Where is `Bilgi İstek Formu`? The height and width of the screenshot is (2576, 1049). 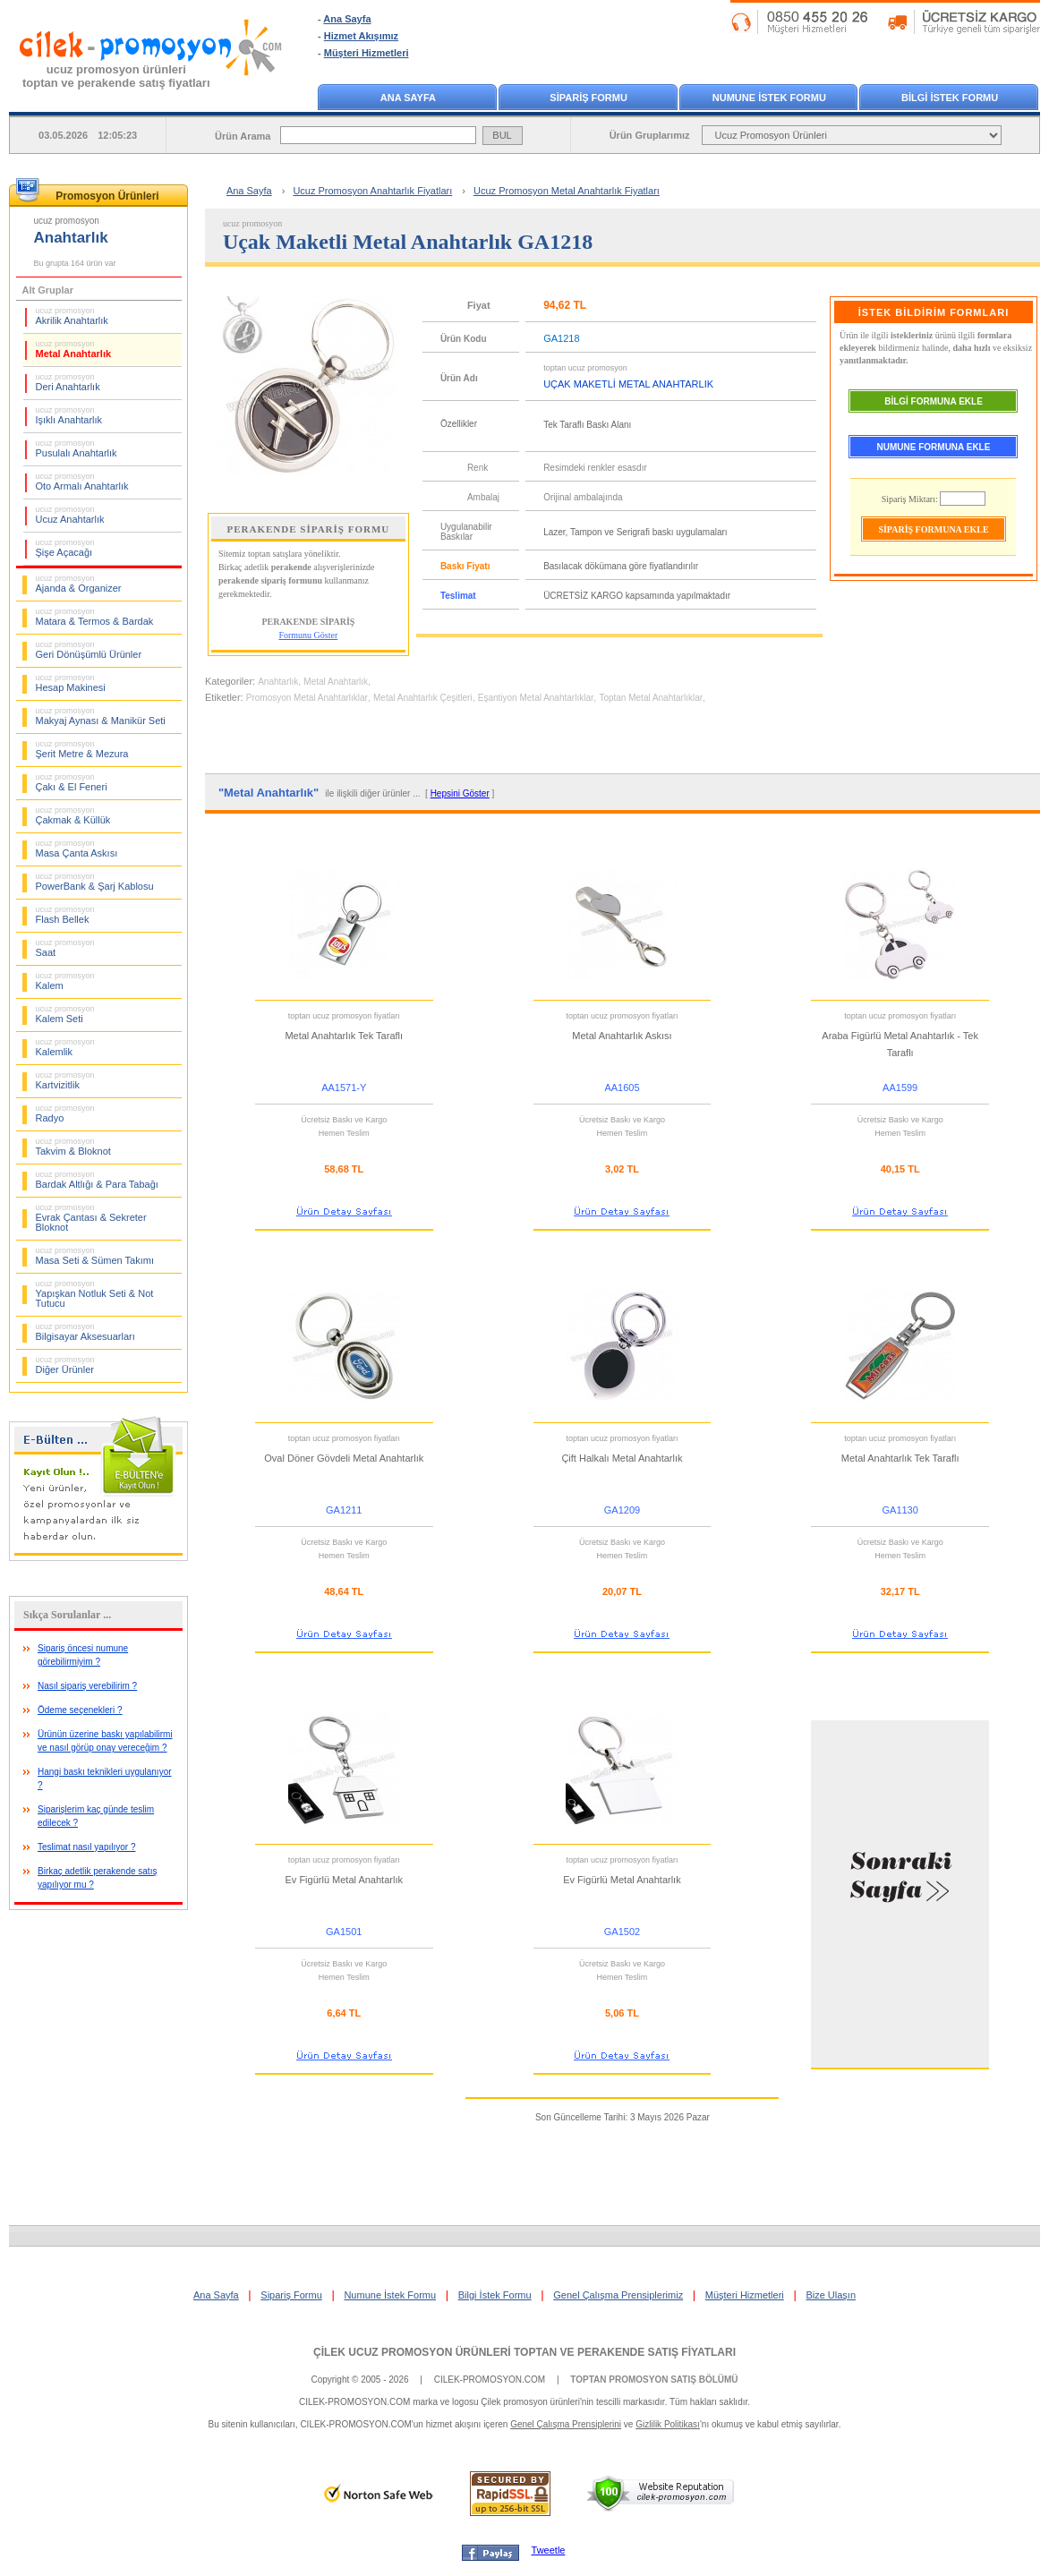
Bilgi İstek Formu is located at coordinates (495, 2295).